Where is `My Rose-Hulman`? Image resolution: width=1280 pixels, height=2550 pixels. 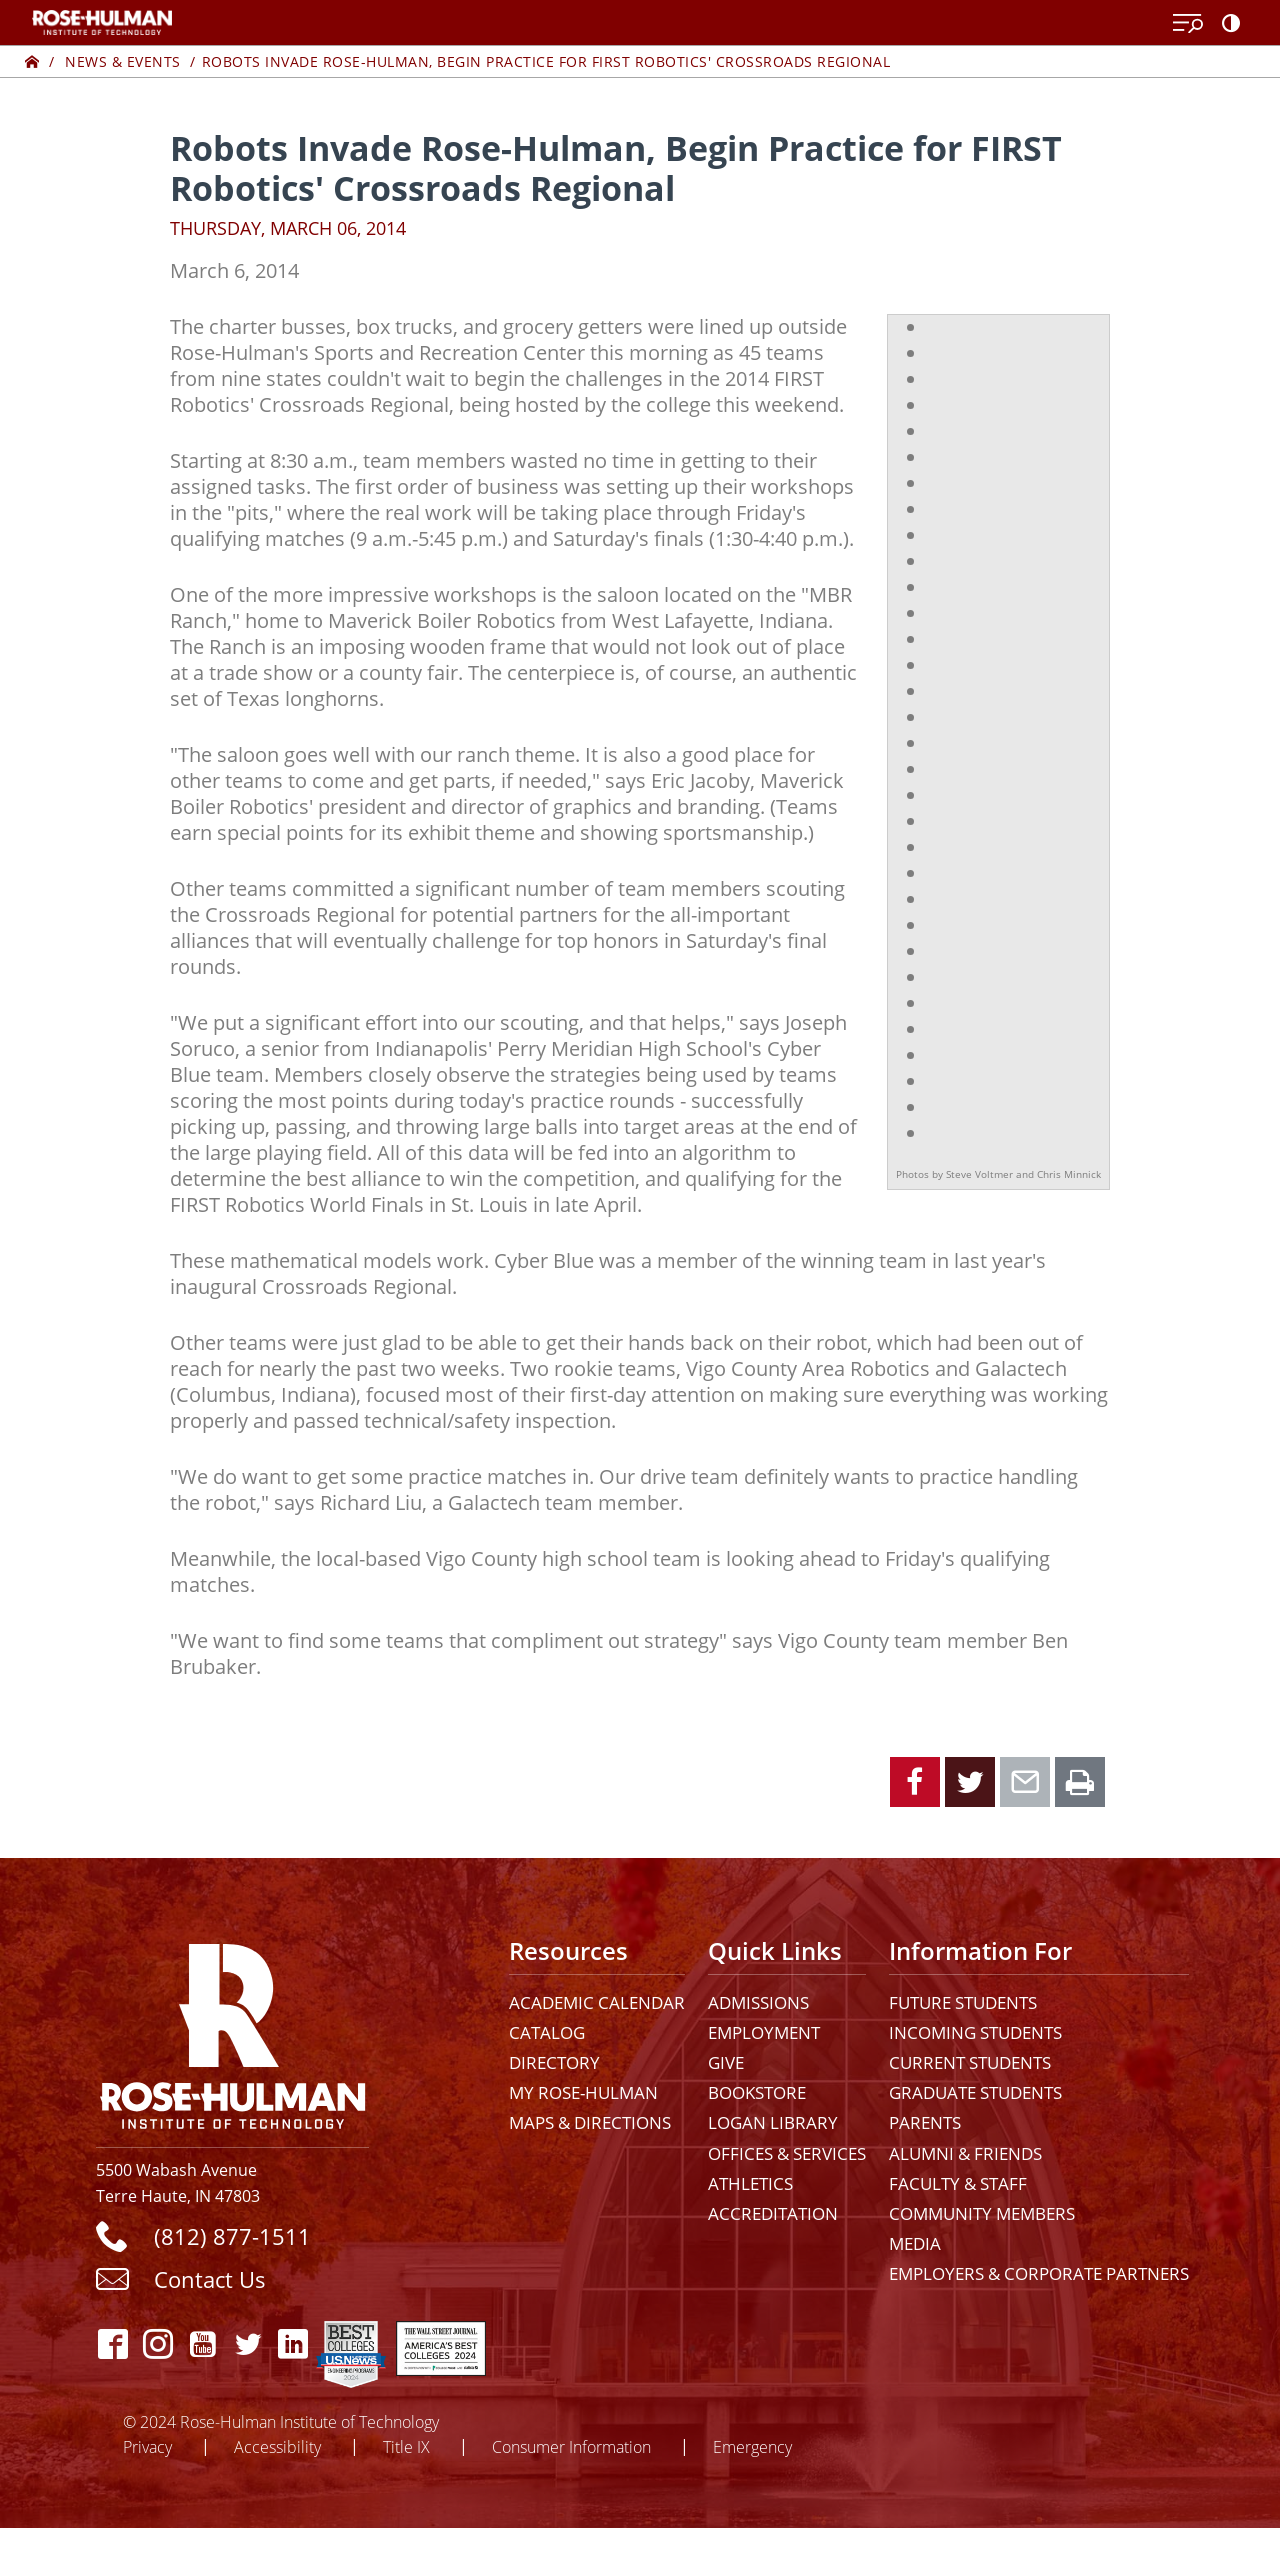
My Rose-Hulman is located at coordinates (583, 2092).